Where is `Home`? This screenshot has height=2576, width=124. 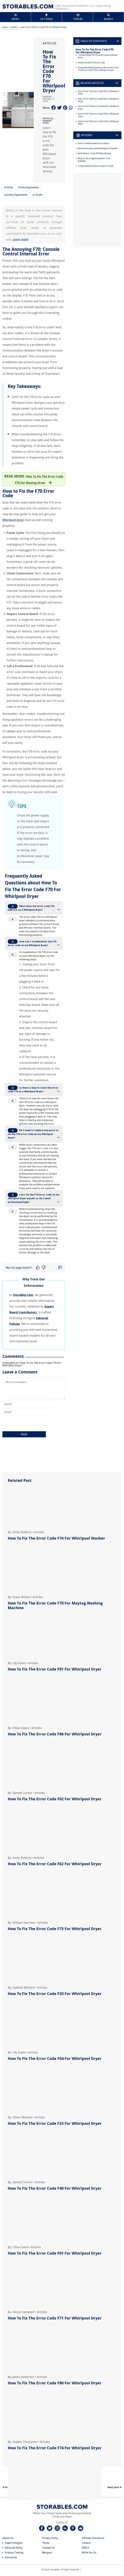
Home is located at coordinates (5, 27).